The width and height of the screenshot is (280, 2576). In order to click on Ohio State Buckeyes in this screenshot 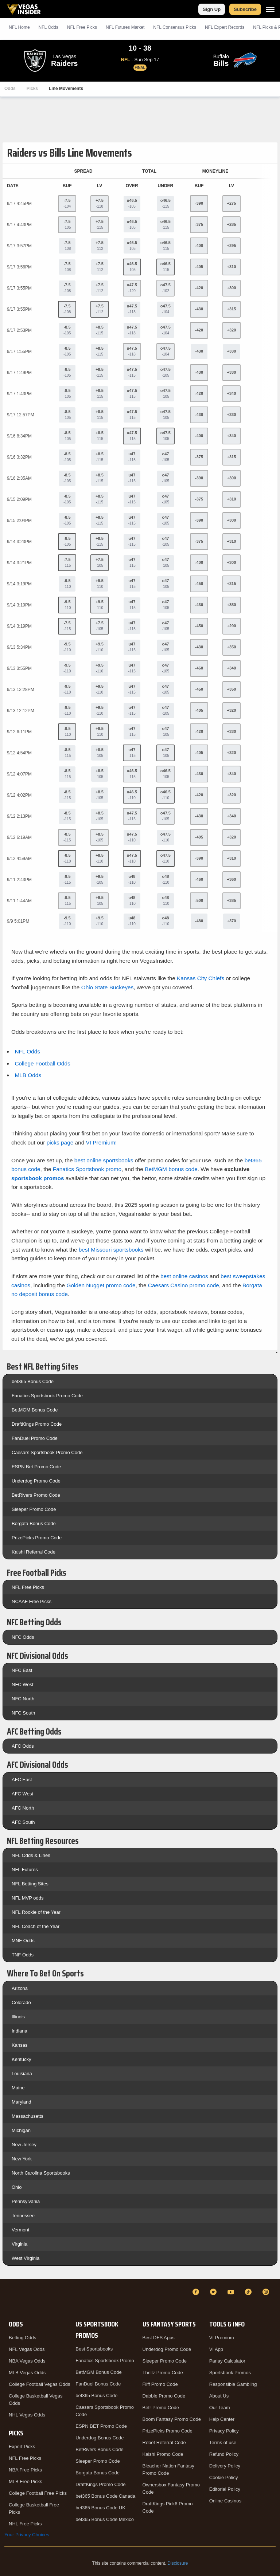, I will do `click(107, 987)`.